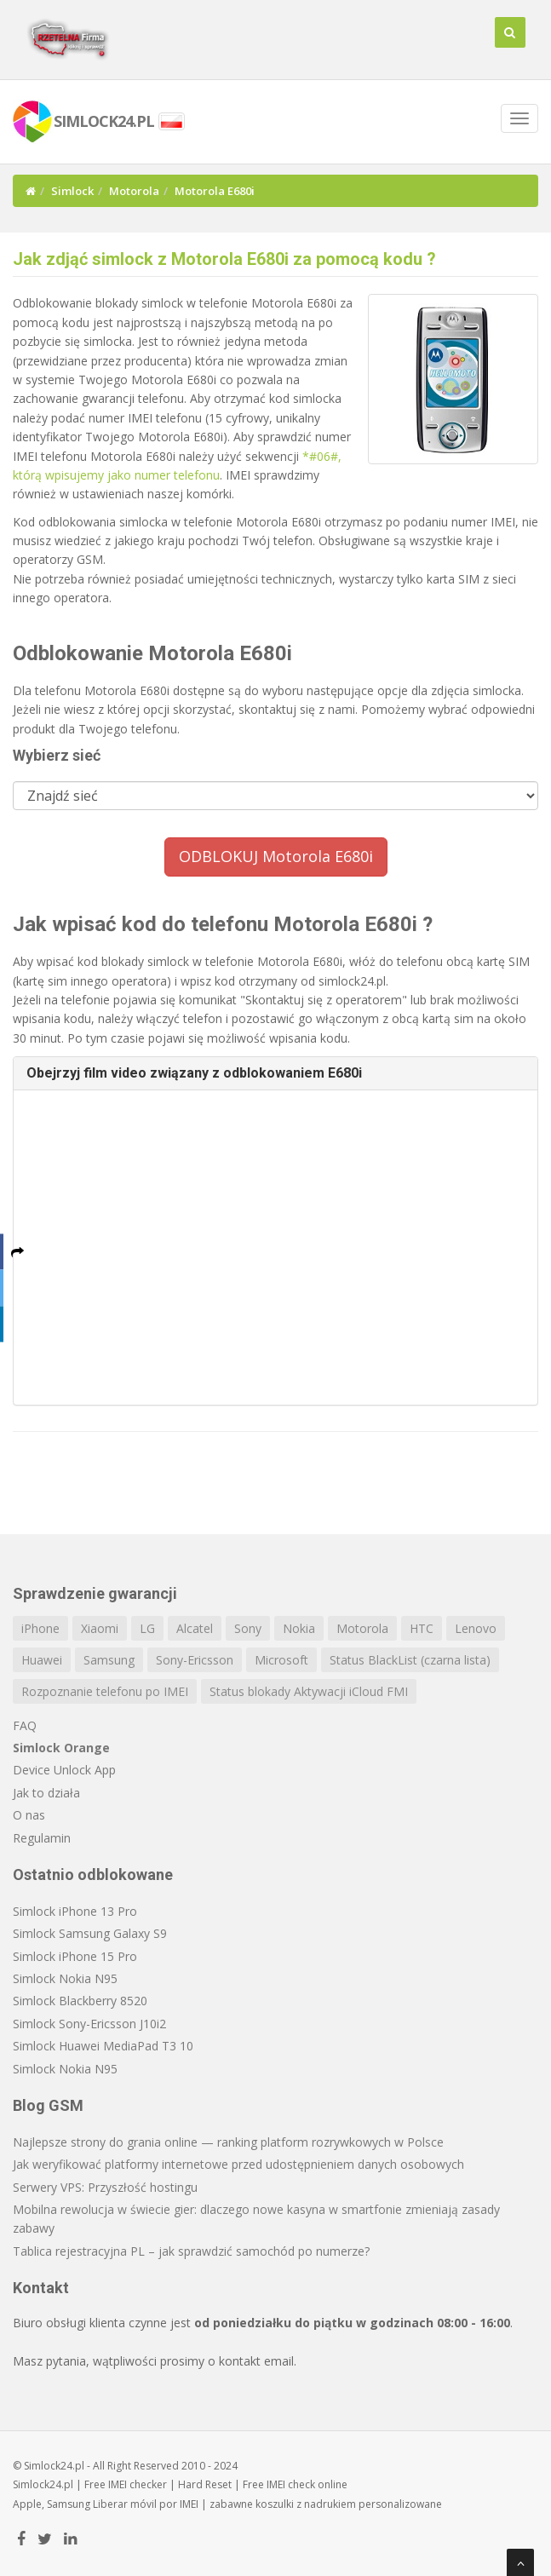  I want to click on Microsoft, so click(281, 1660).